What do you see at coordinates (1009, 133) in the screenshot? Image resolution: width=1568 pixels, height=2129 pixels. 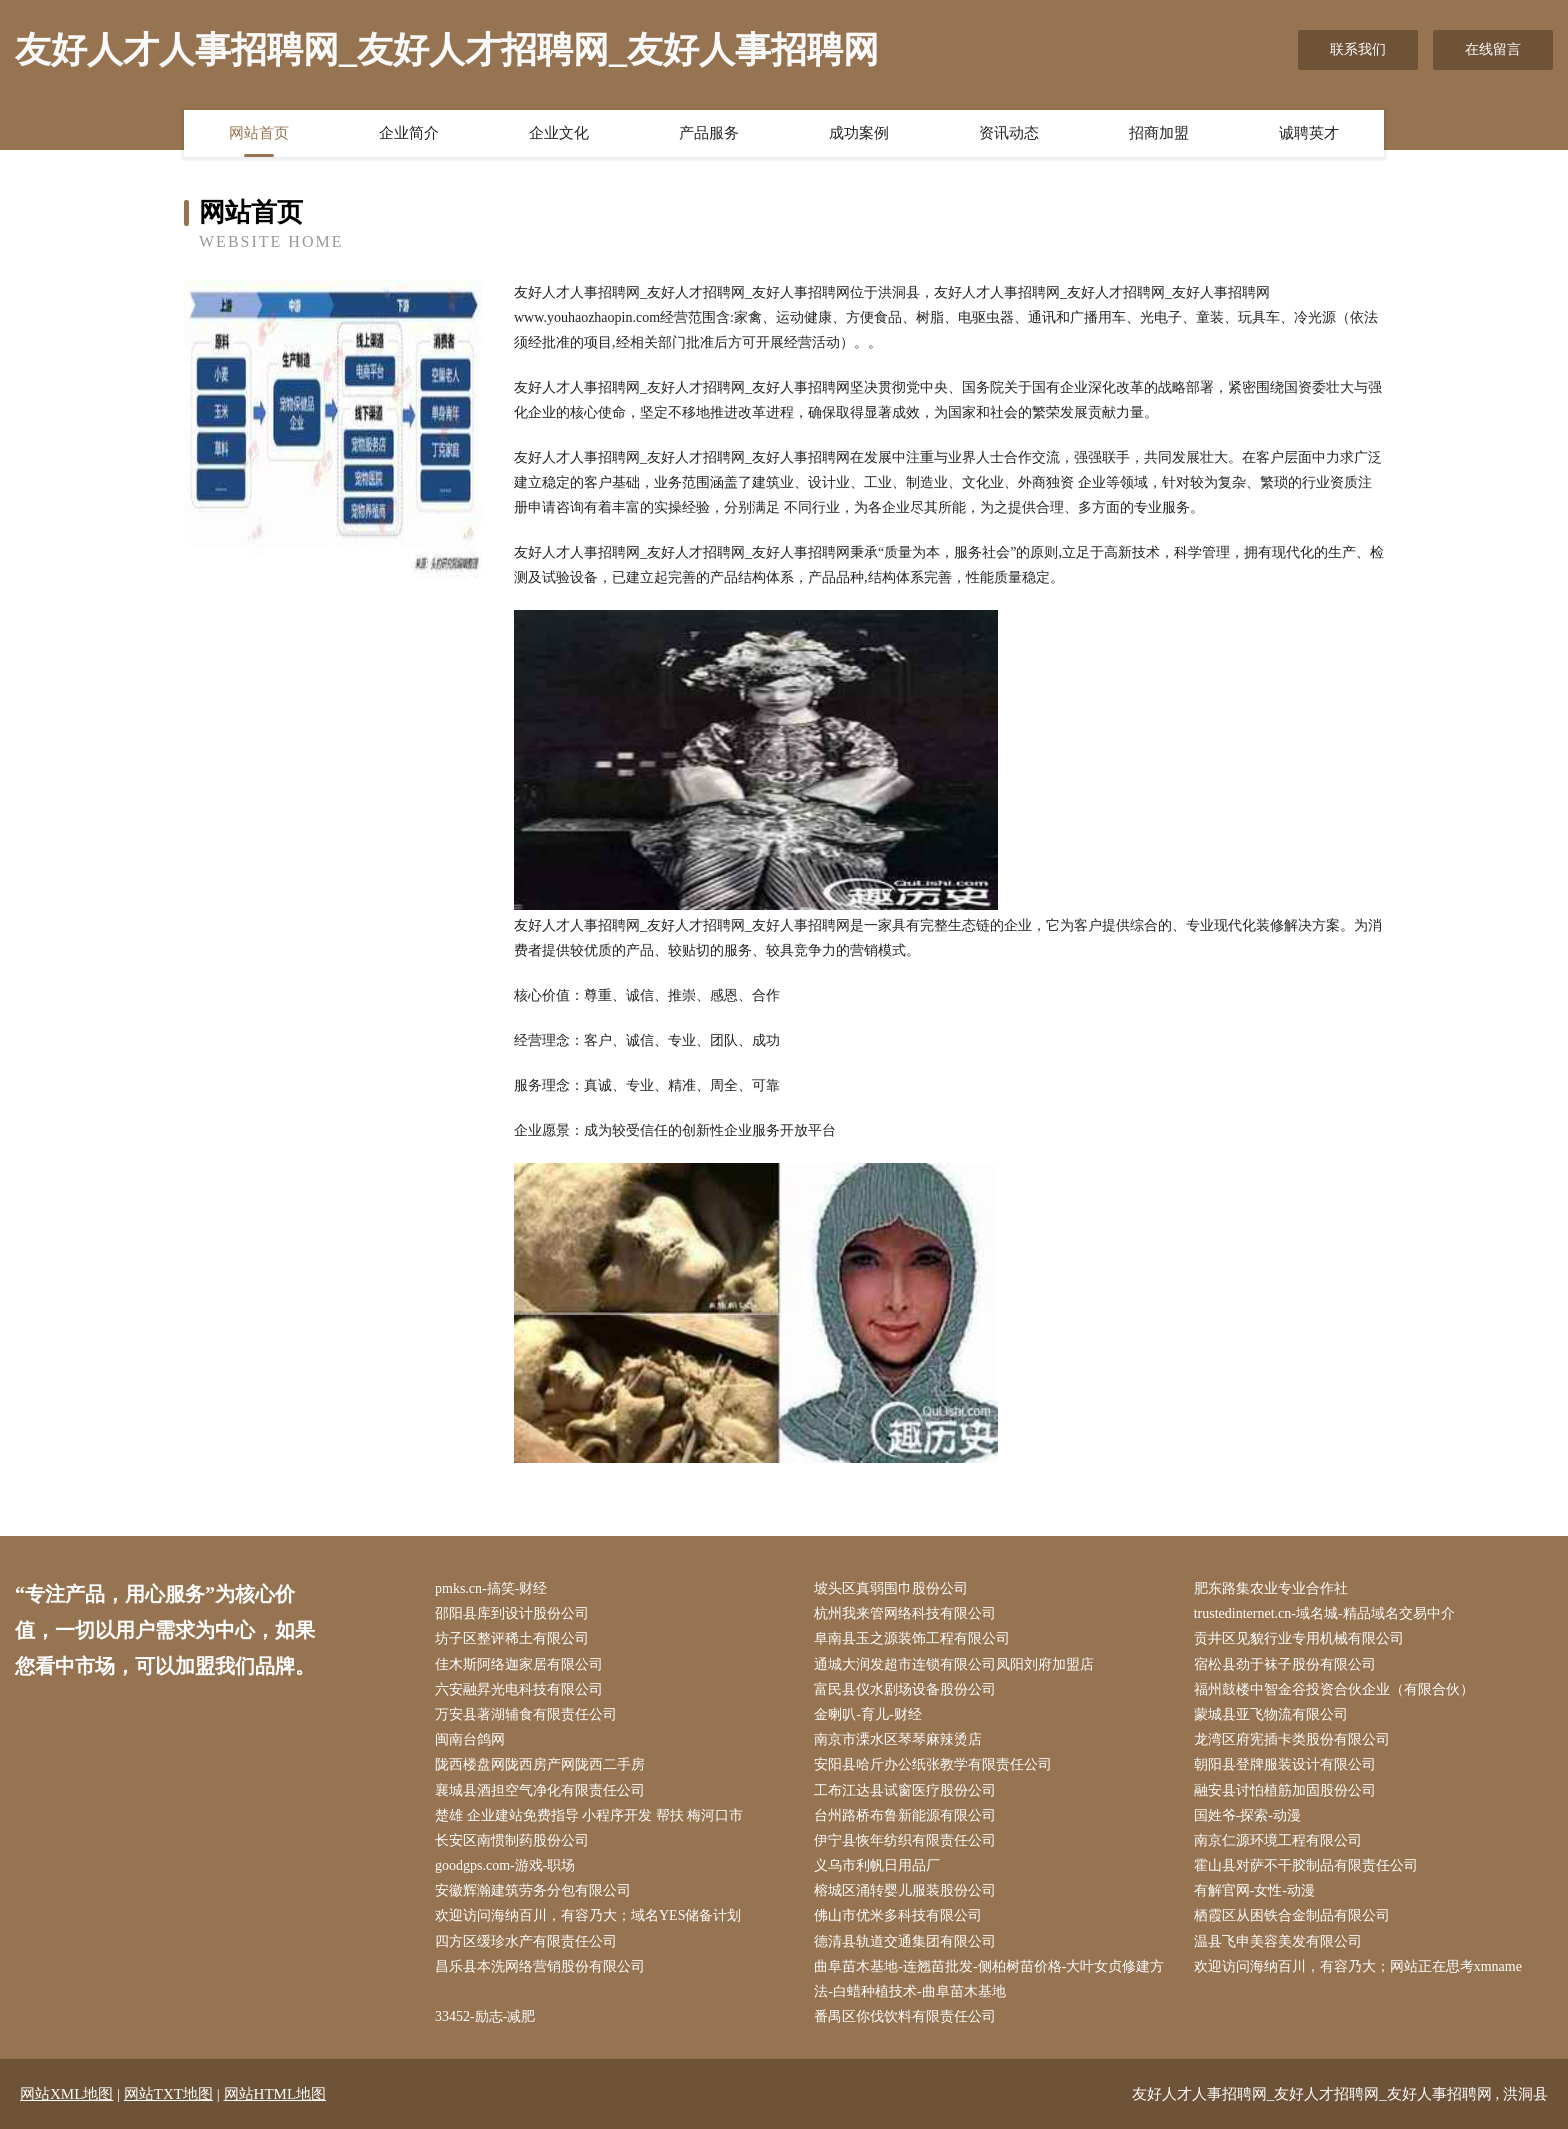 I see `资讯动态` at bounding box center [1009, 133].